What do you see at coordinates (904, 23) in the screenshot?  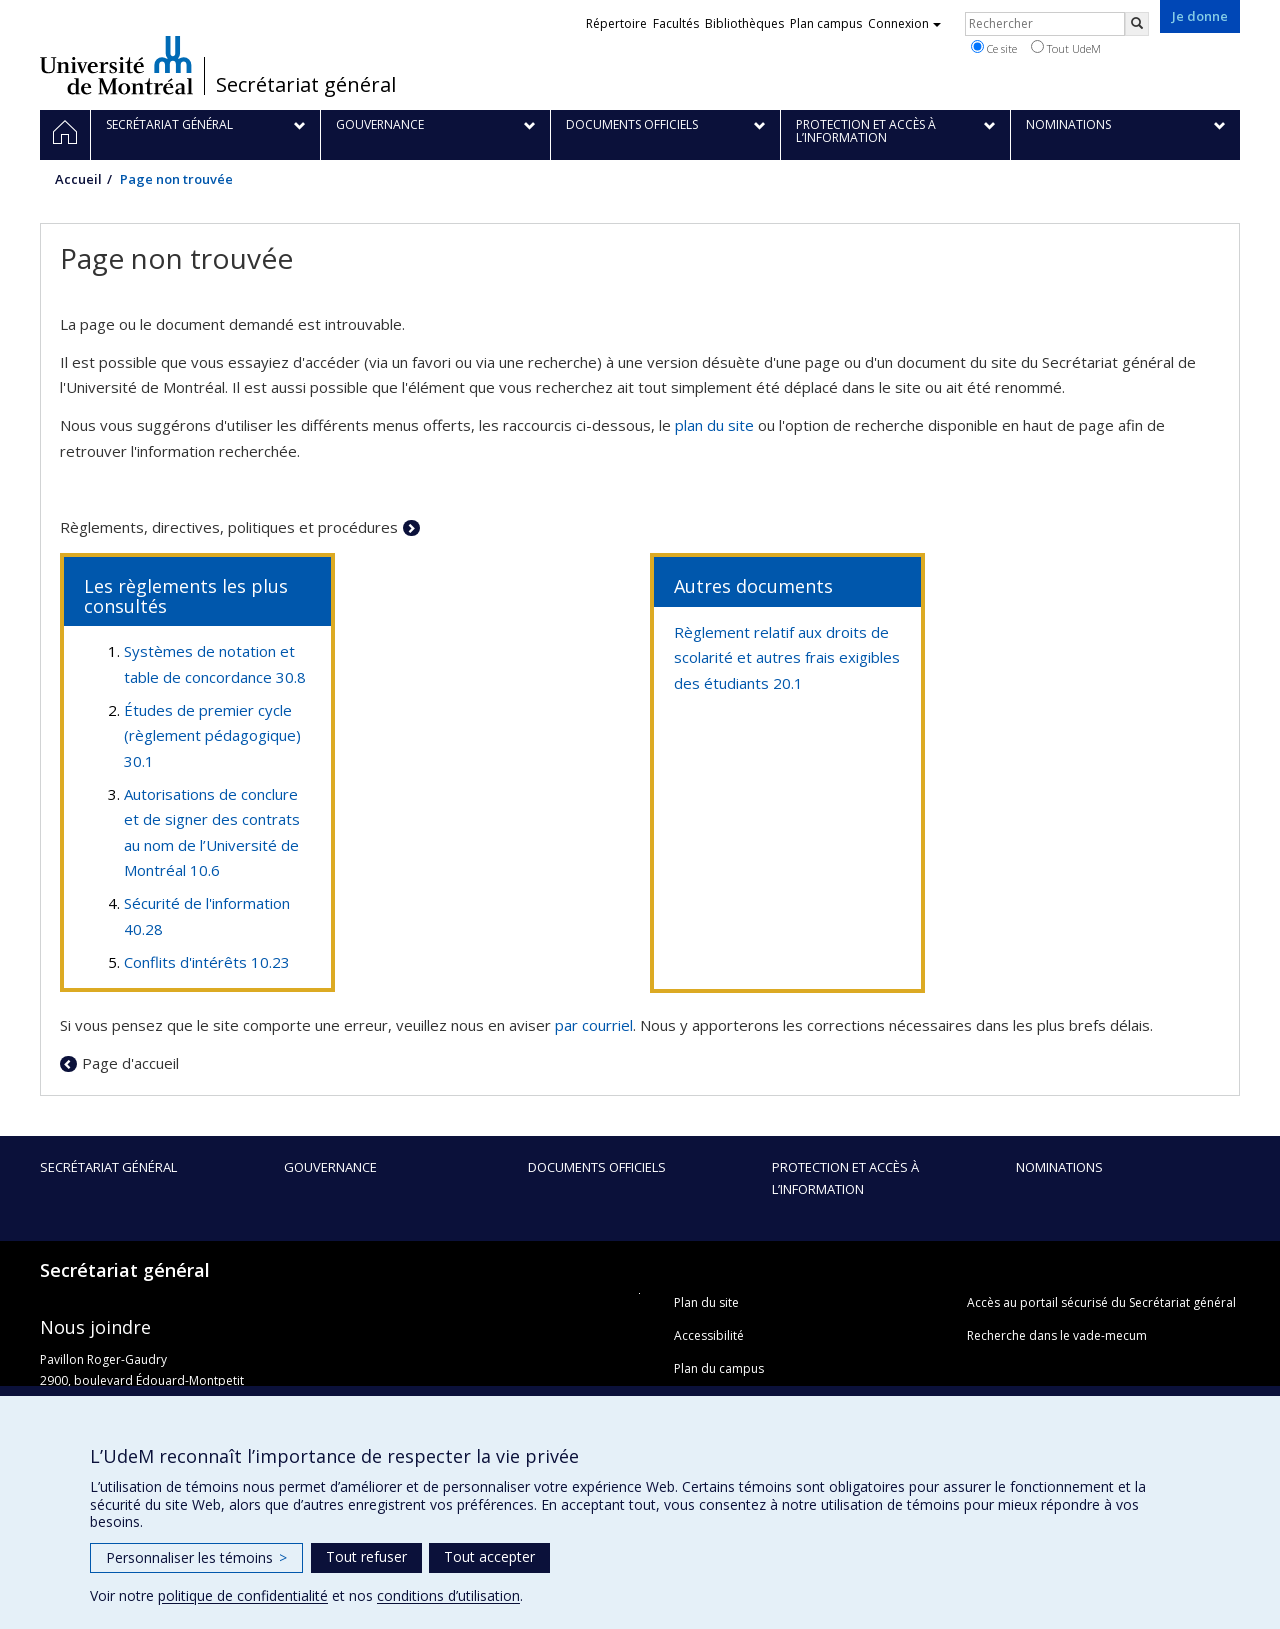 I see `Connexion` at bounding box center [904, 23].